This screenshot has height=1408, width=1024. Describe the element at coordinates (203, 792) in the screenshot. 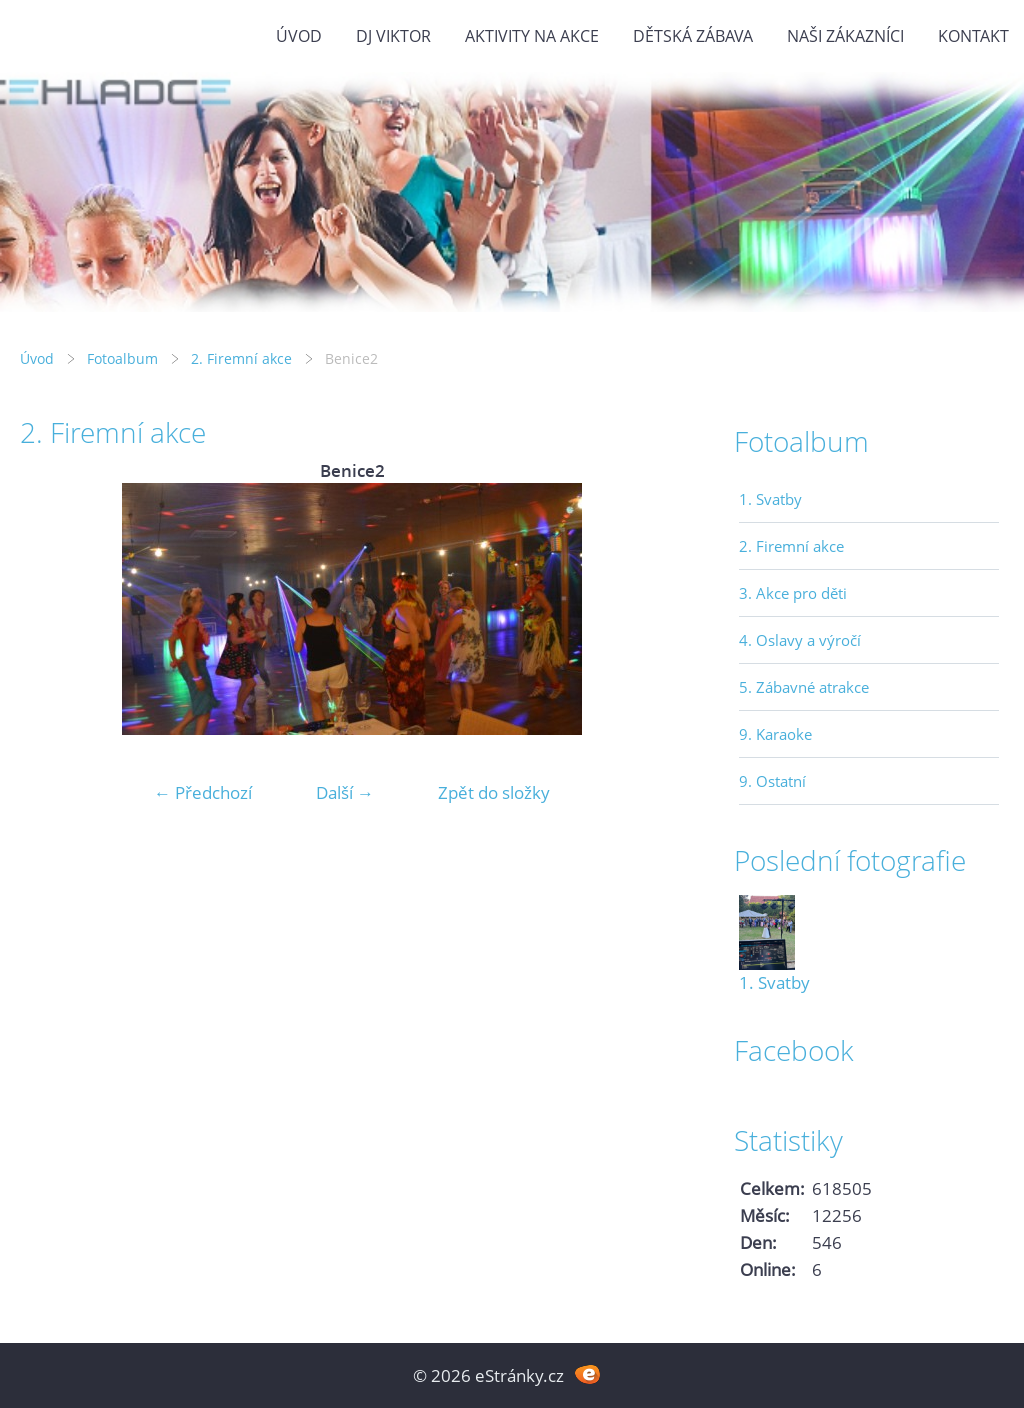

I see `← Předchozí` at that location.